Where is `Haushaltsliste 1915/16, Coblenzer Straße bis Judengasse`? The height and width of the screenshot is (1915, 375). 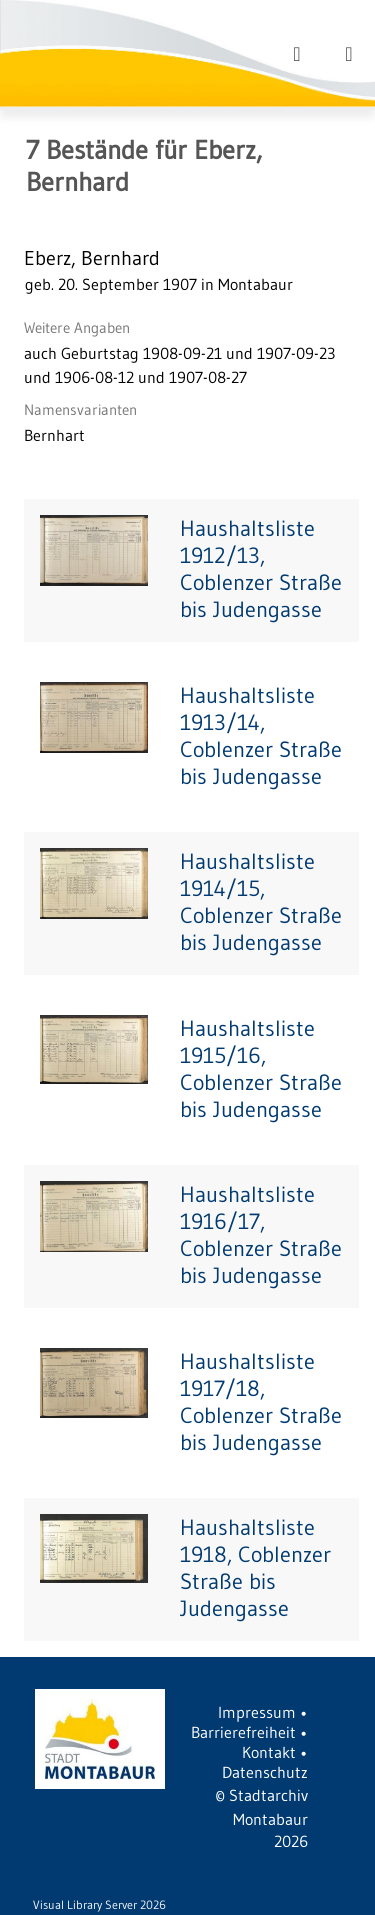 Haushaltsliste 1915/16, Coblenzer Straße bis Judengasse is located at coordinates (261, 1069).